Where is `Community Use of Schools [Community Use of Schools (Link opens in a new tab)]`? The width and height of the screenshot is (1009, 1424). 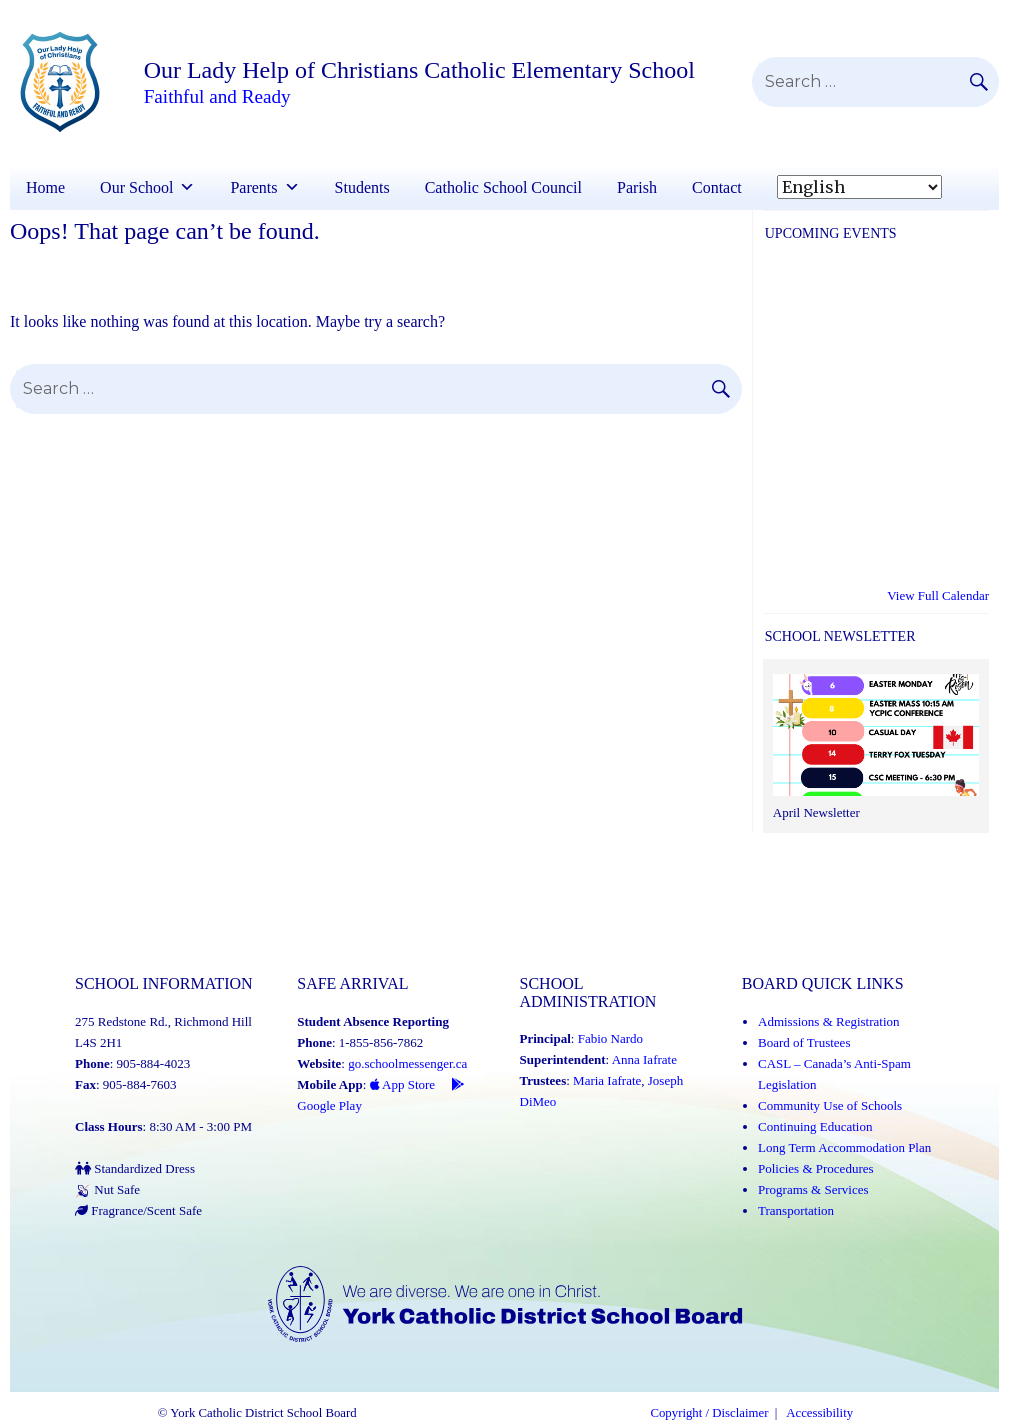 Community Use of Schools [Community Use of Schools (Link opens in a new tab)] is located at coordinates (830, 1105).